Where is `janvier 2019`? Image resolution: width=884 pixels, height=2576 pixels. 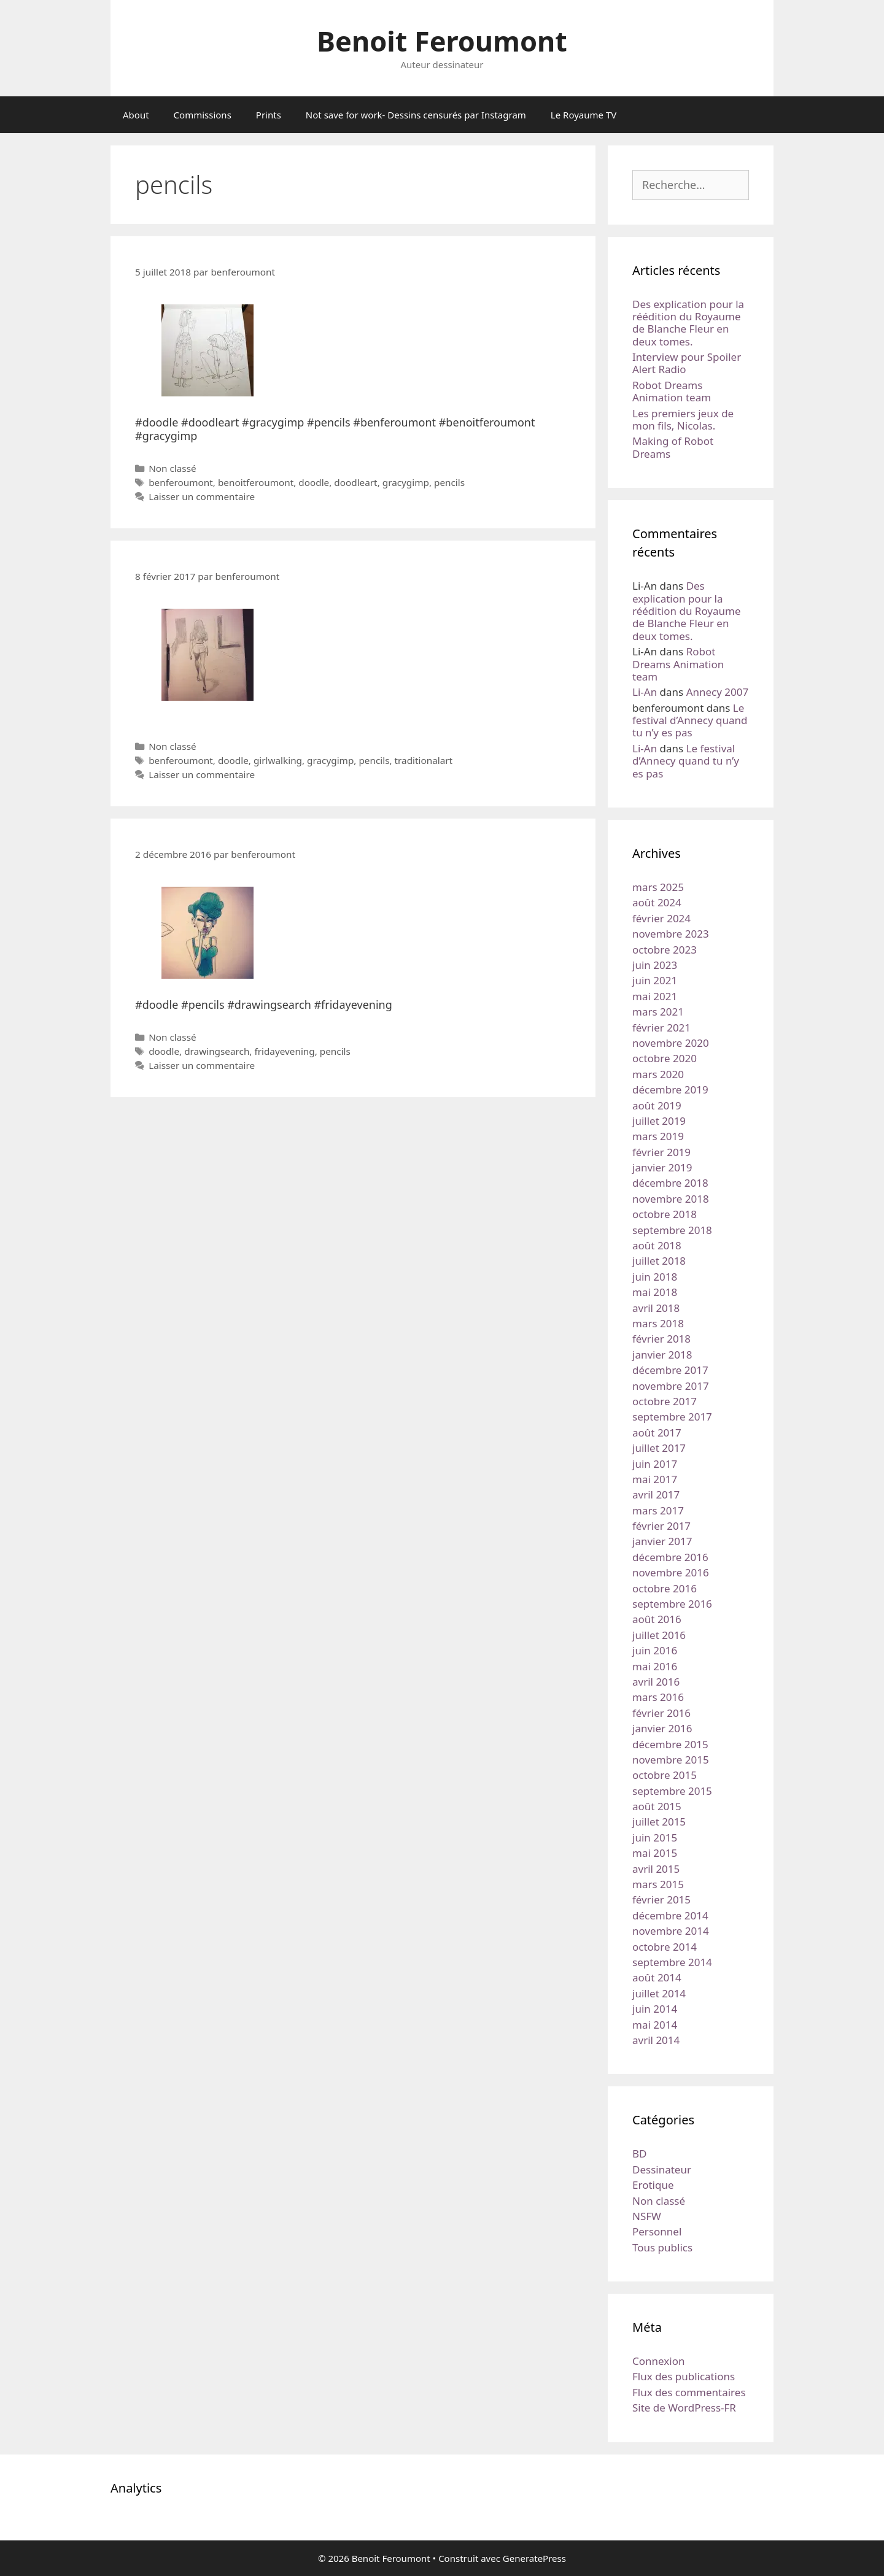
janvier 2019 is located at coordinates (662, 1167).